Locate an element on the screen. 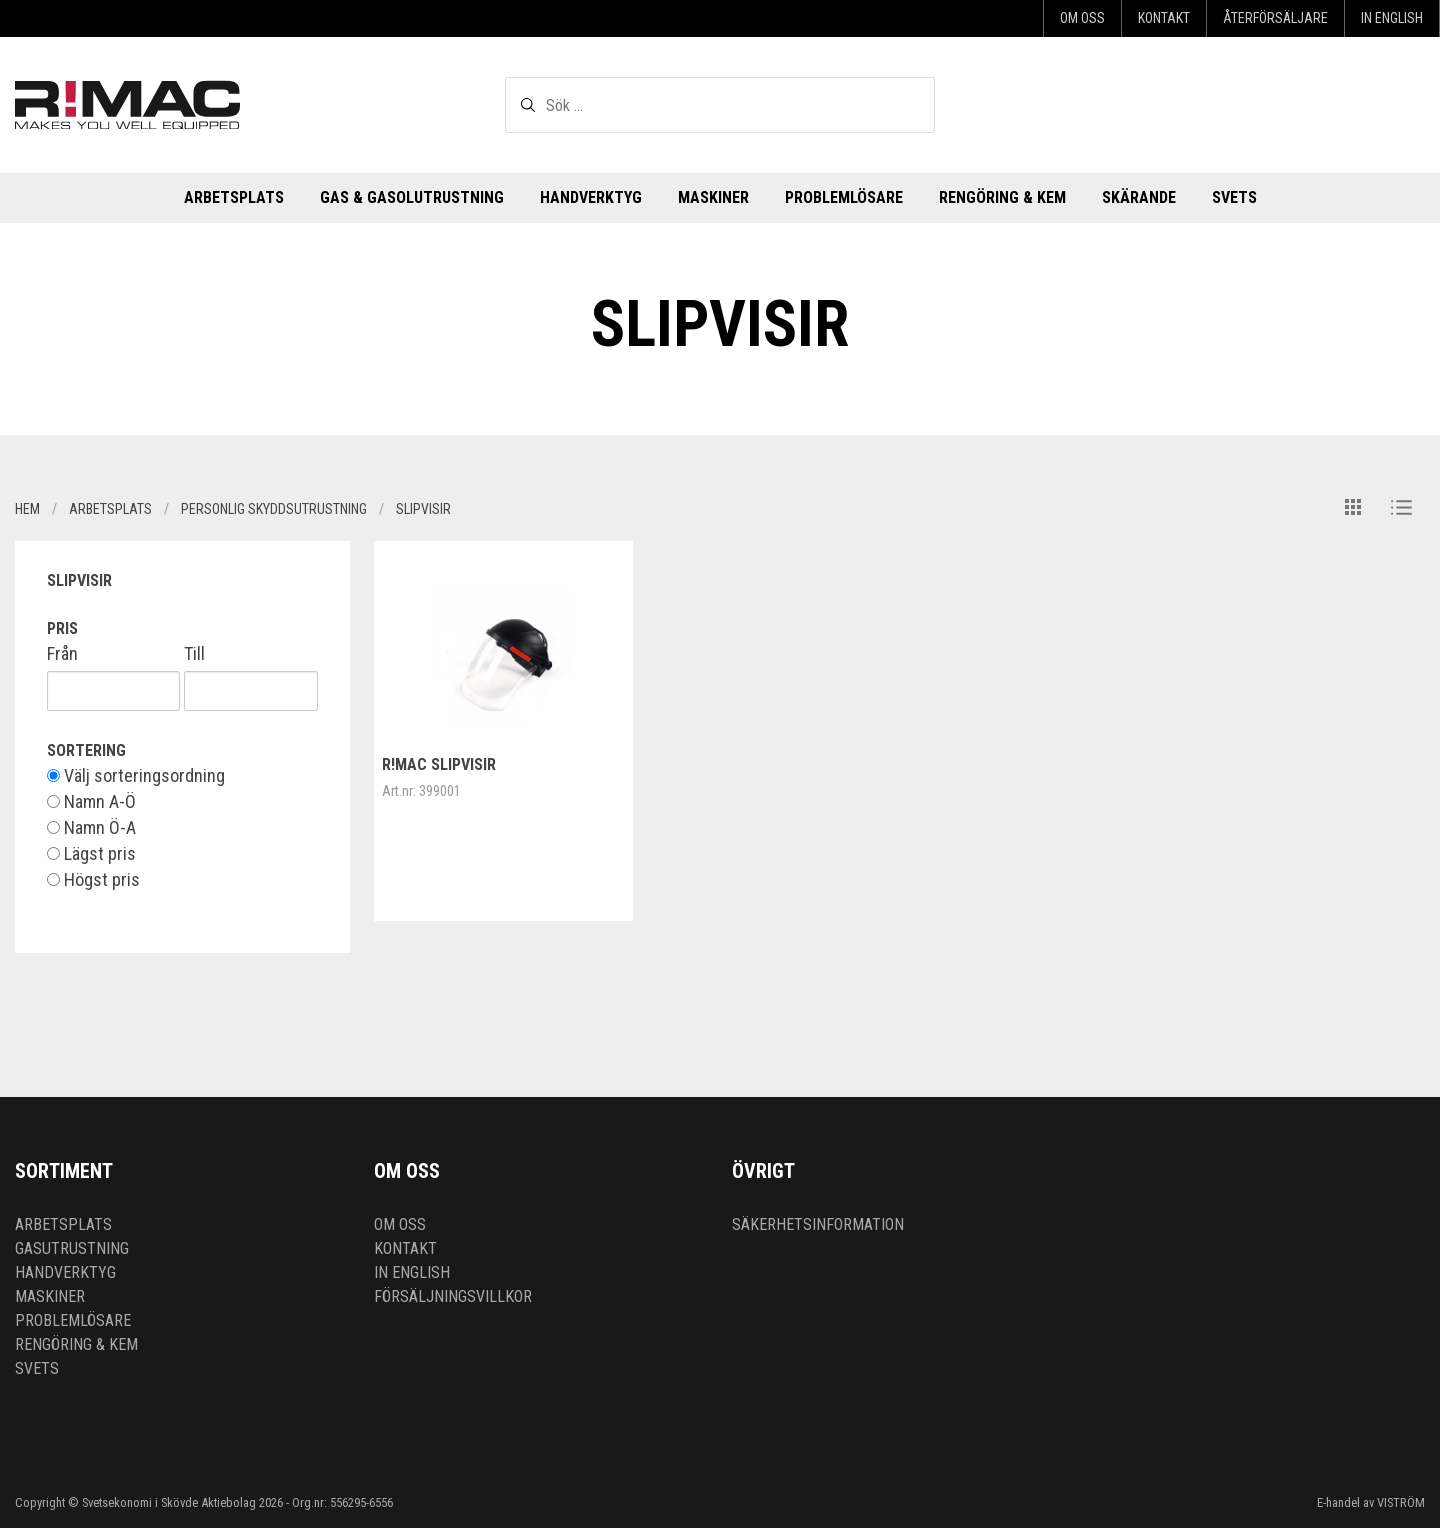  Namn A-Ö is located at coordinates (91, 802).